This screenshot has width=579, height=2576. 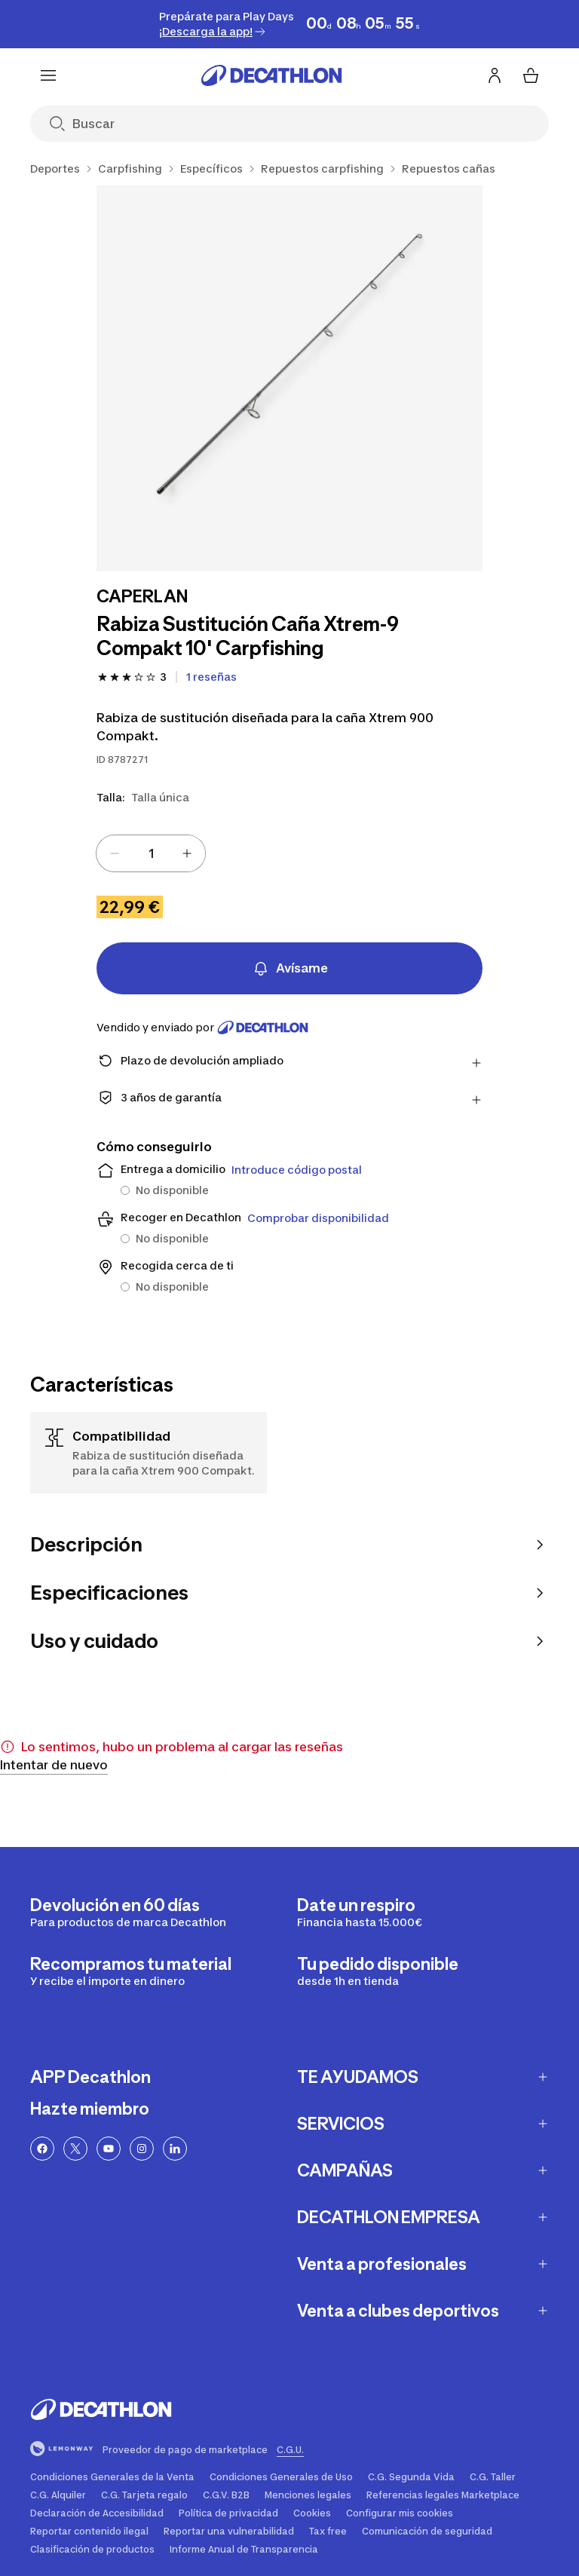 I want to click on [Increase value], so click(x=187, y=853).